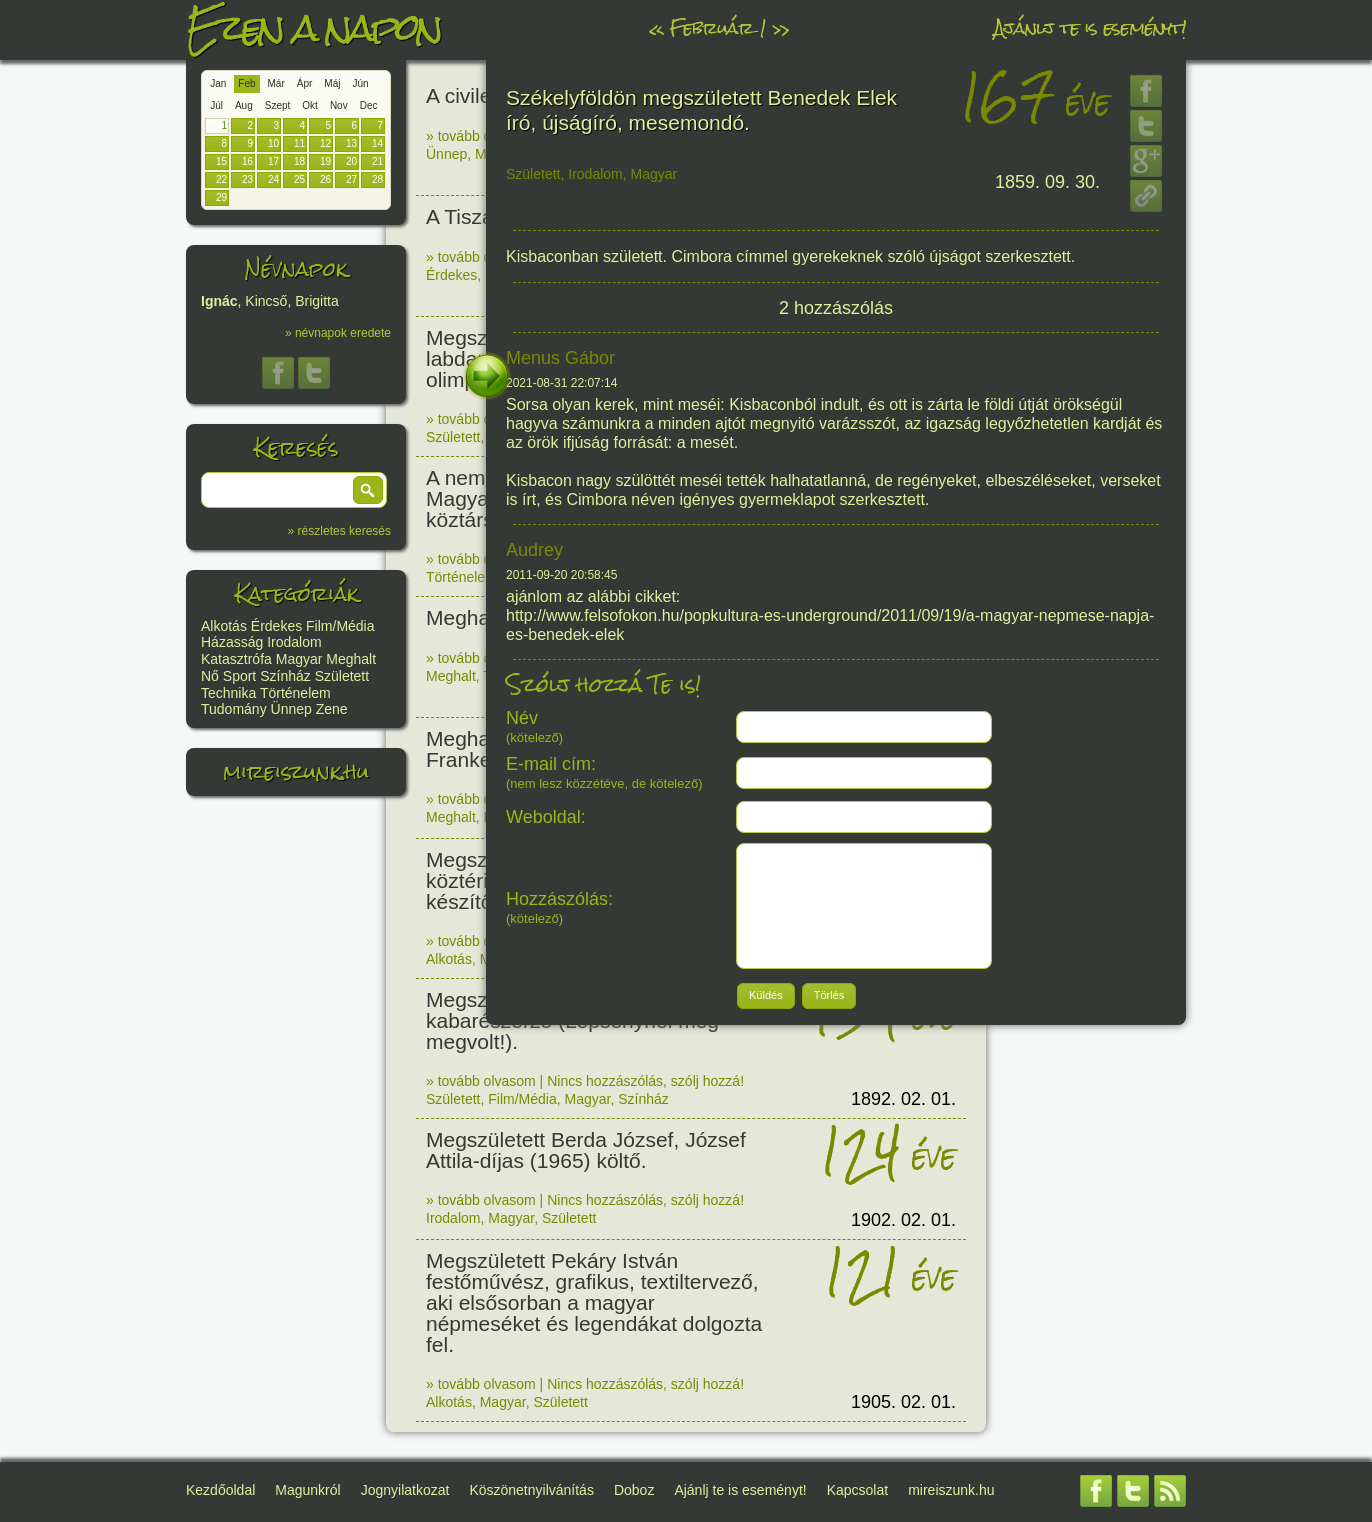 The width and height of the screenshot is (1372, 1522). I want to click on Nincs hozzászólás, szólj hozzá!, so click(645, 1081).